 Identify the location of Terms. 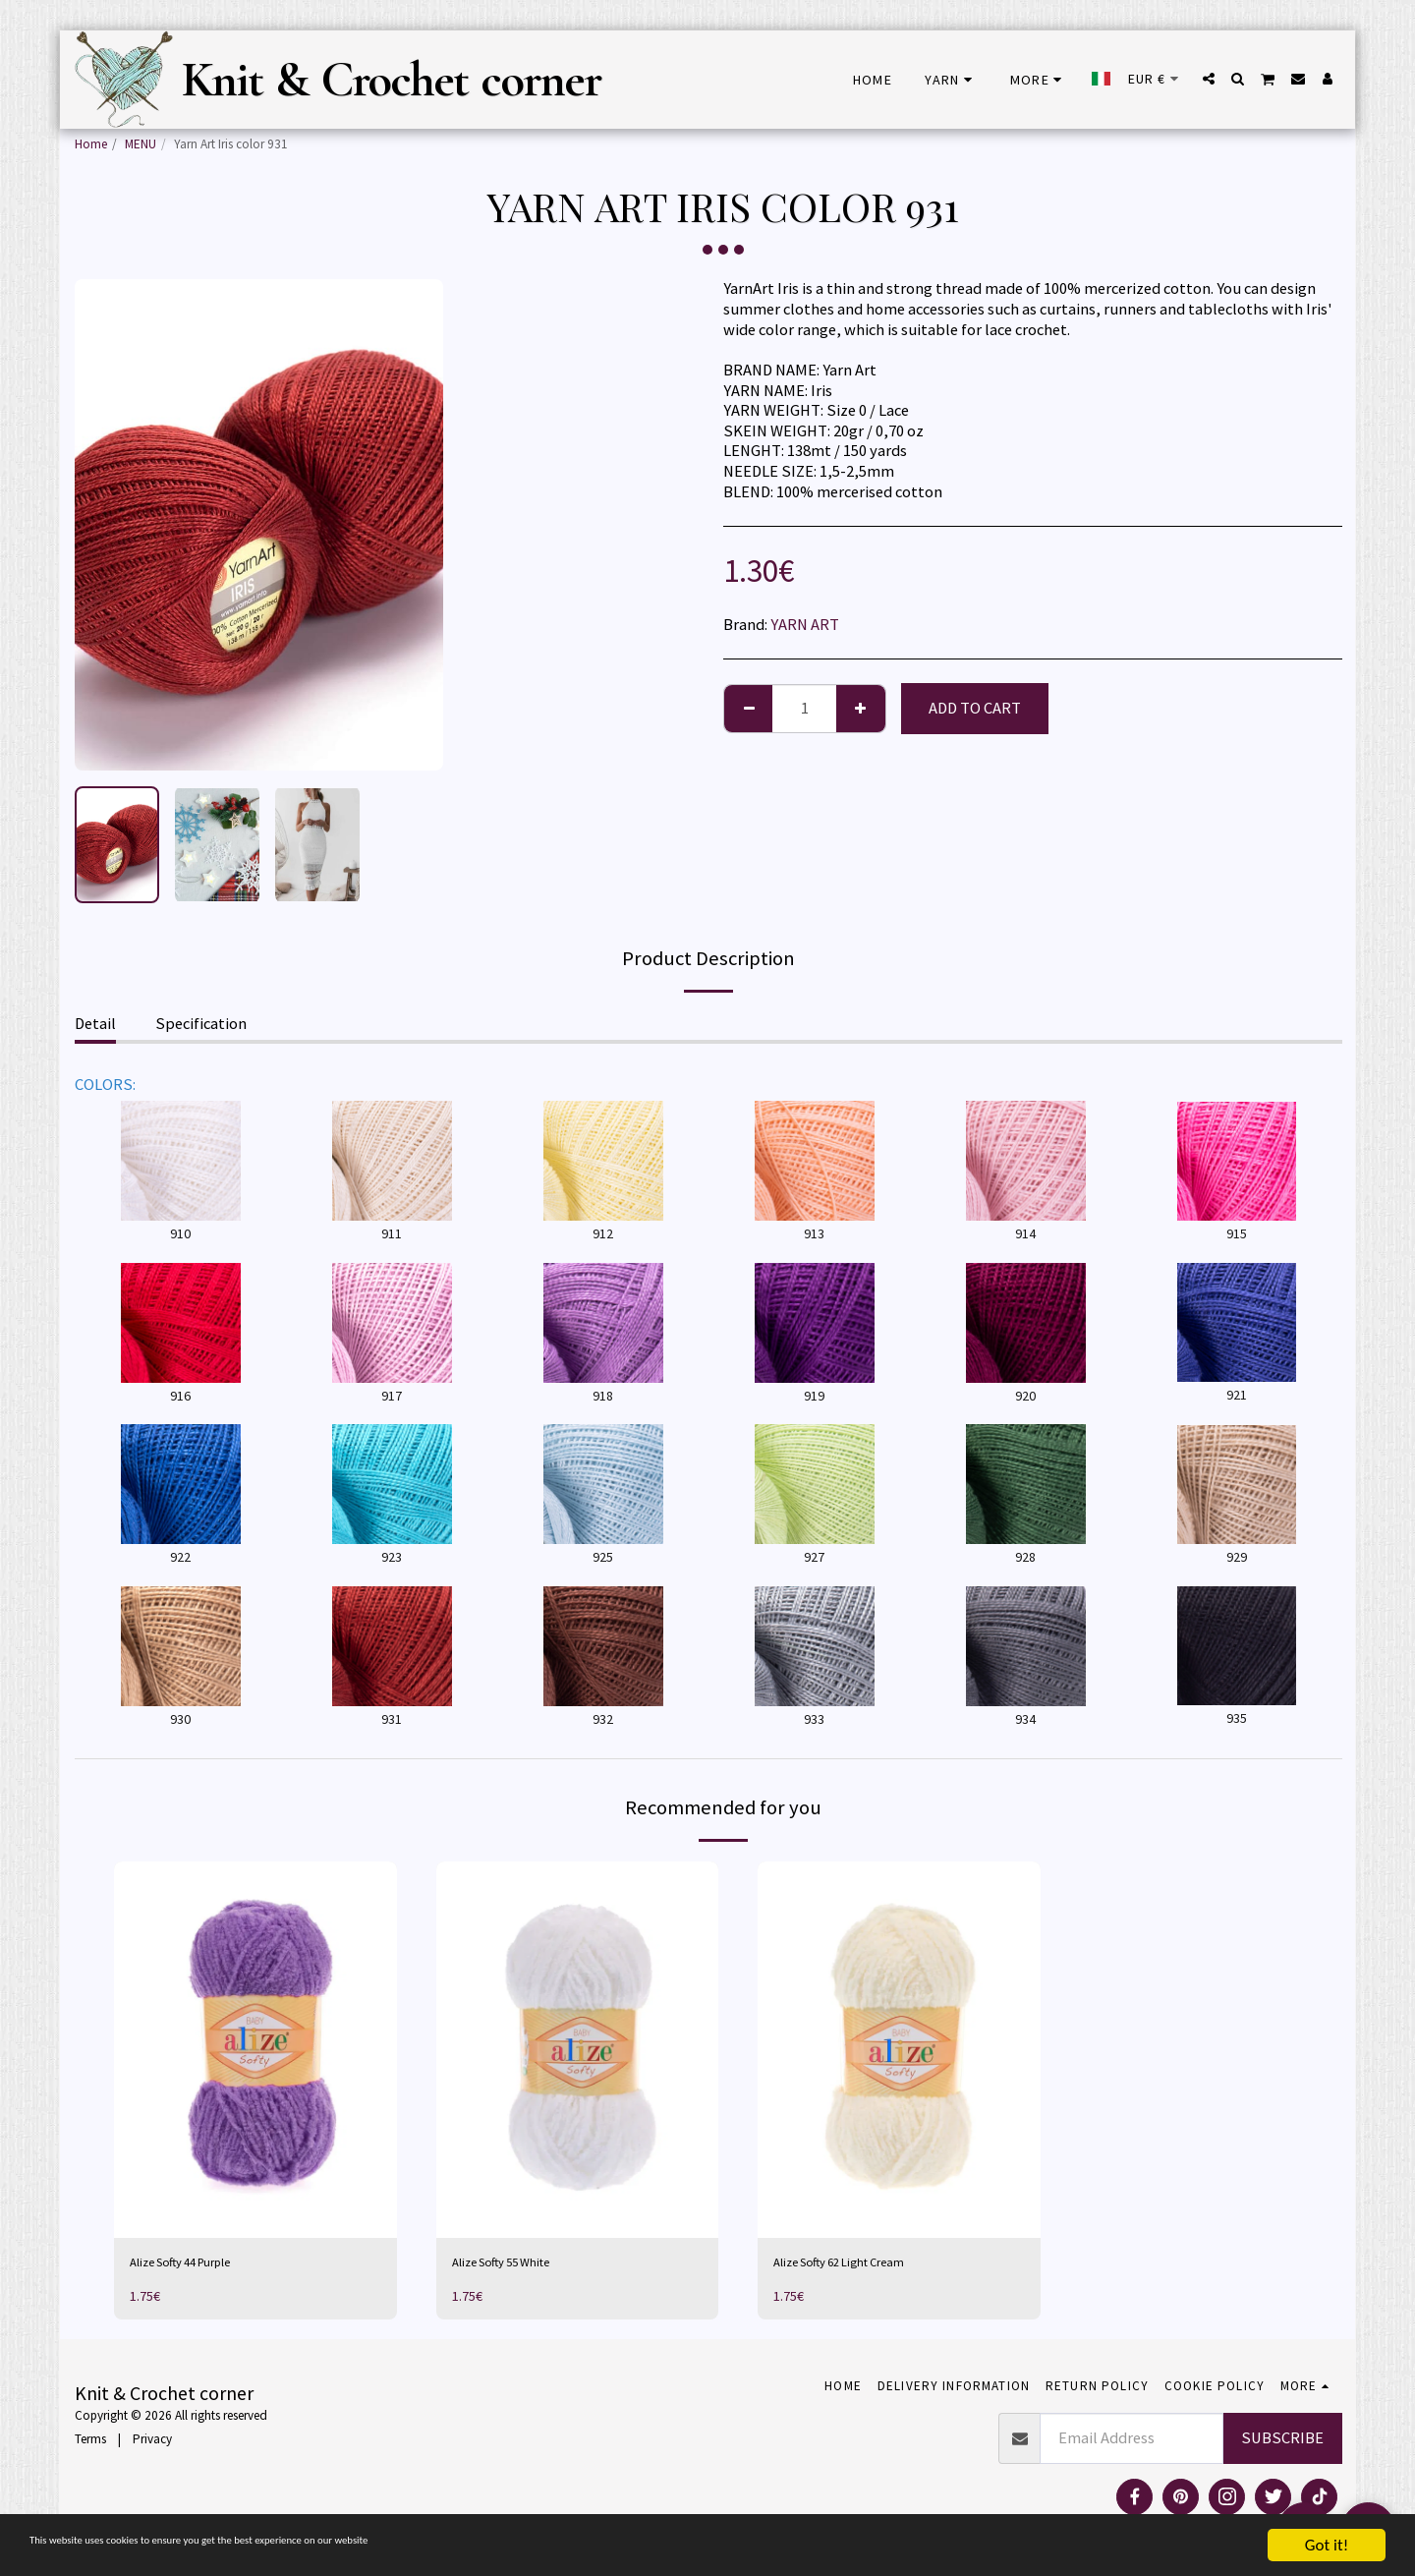
(90, 2444).